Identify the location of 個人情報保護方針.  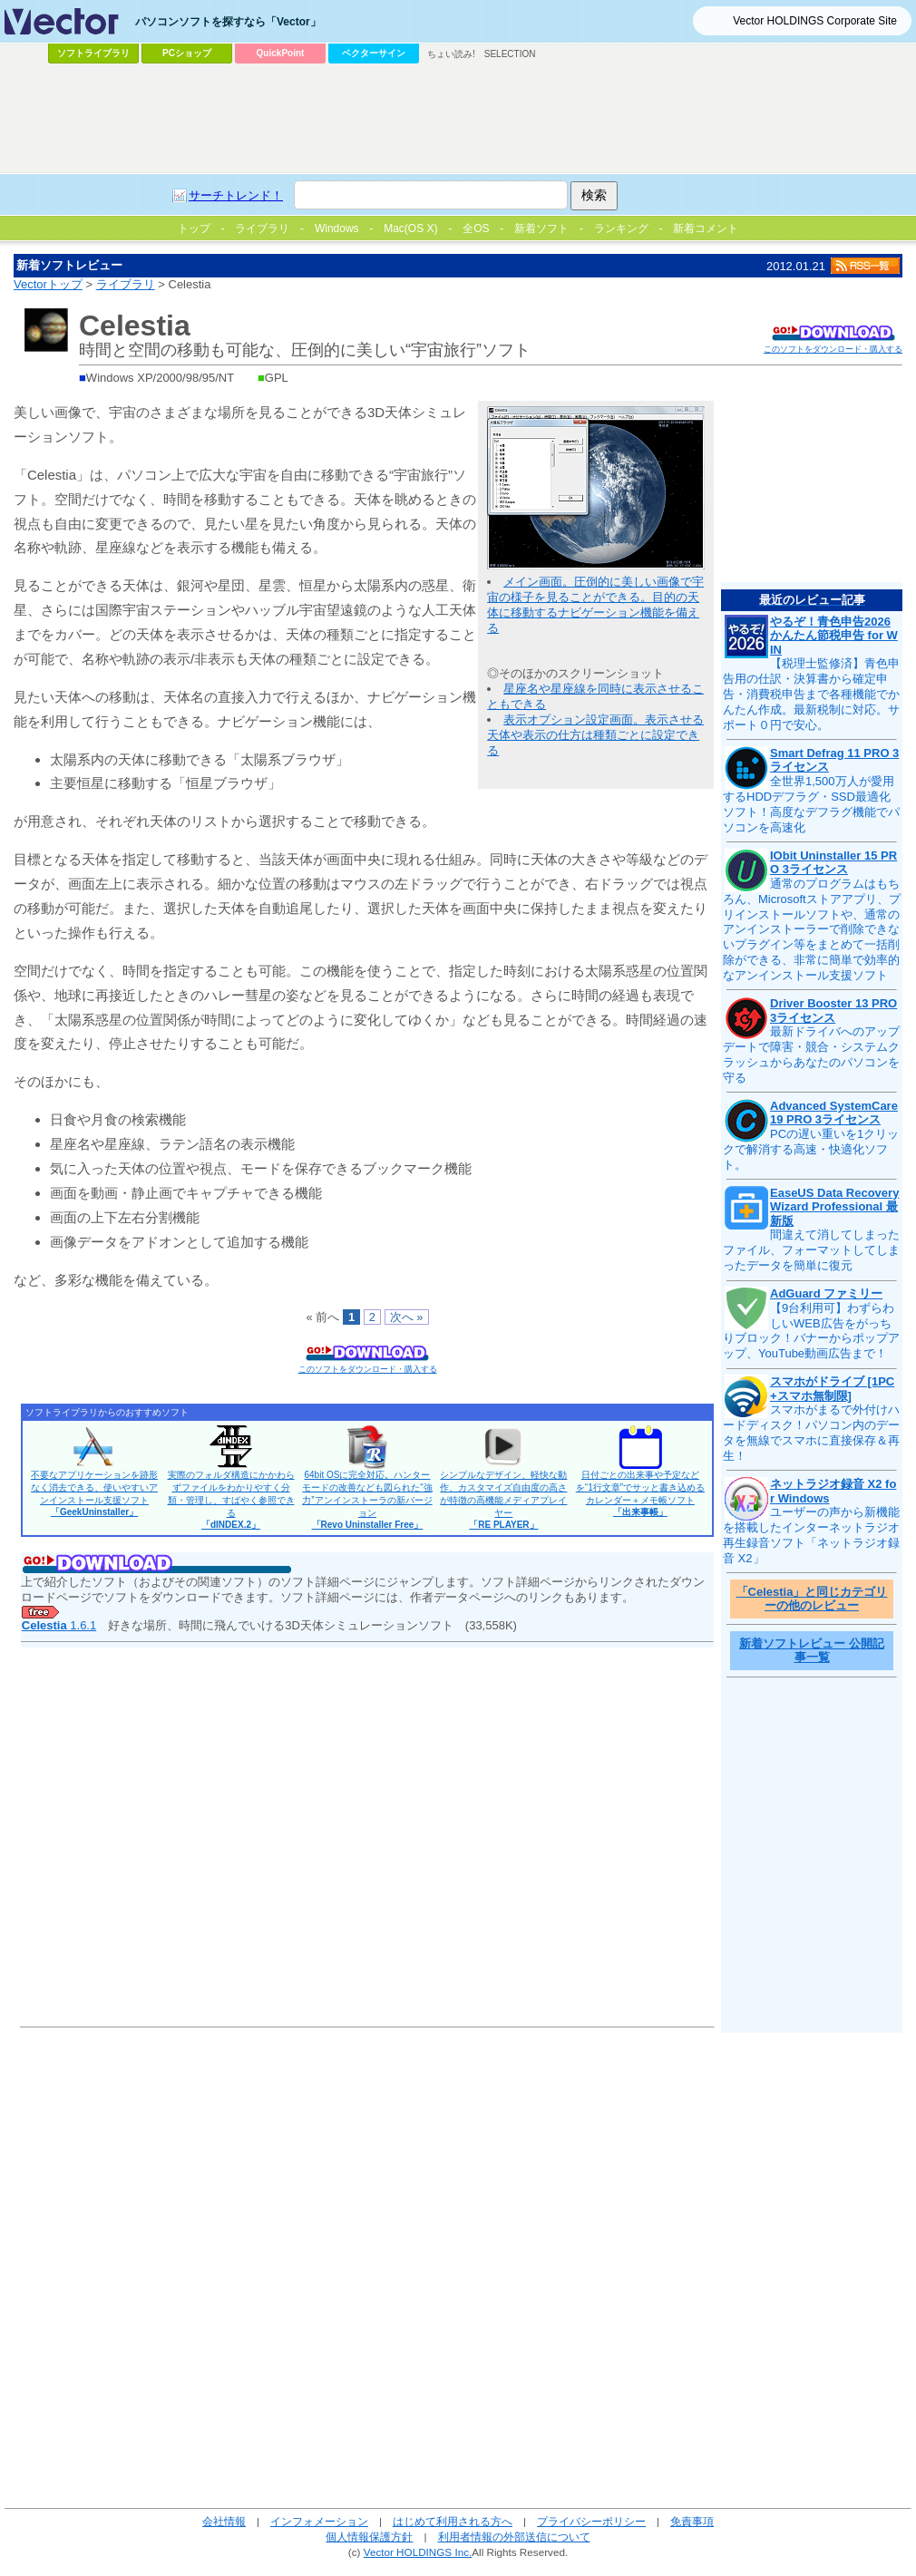
(369, 2536).